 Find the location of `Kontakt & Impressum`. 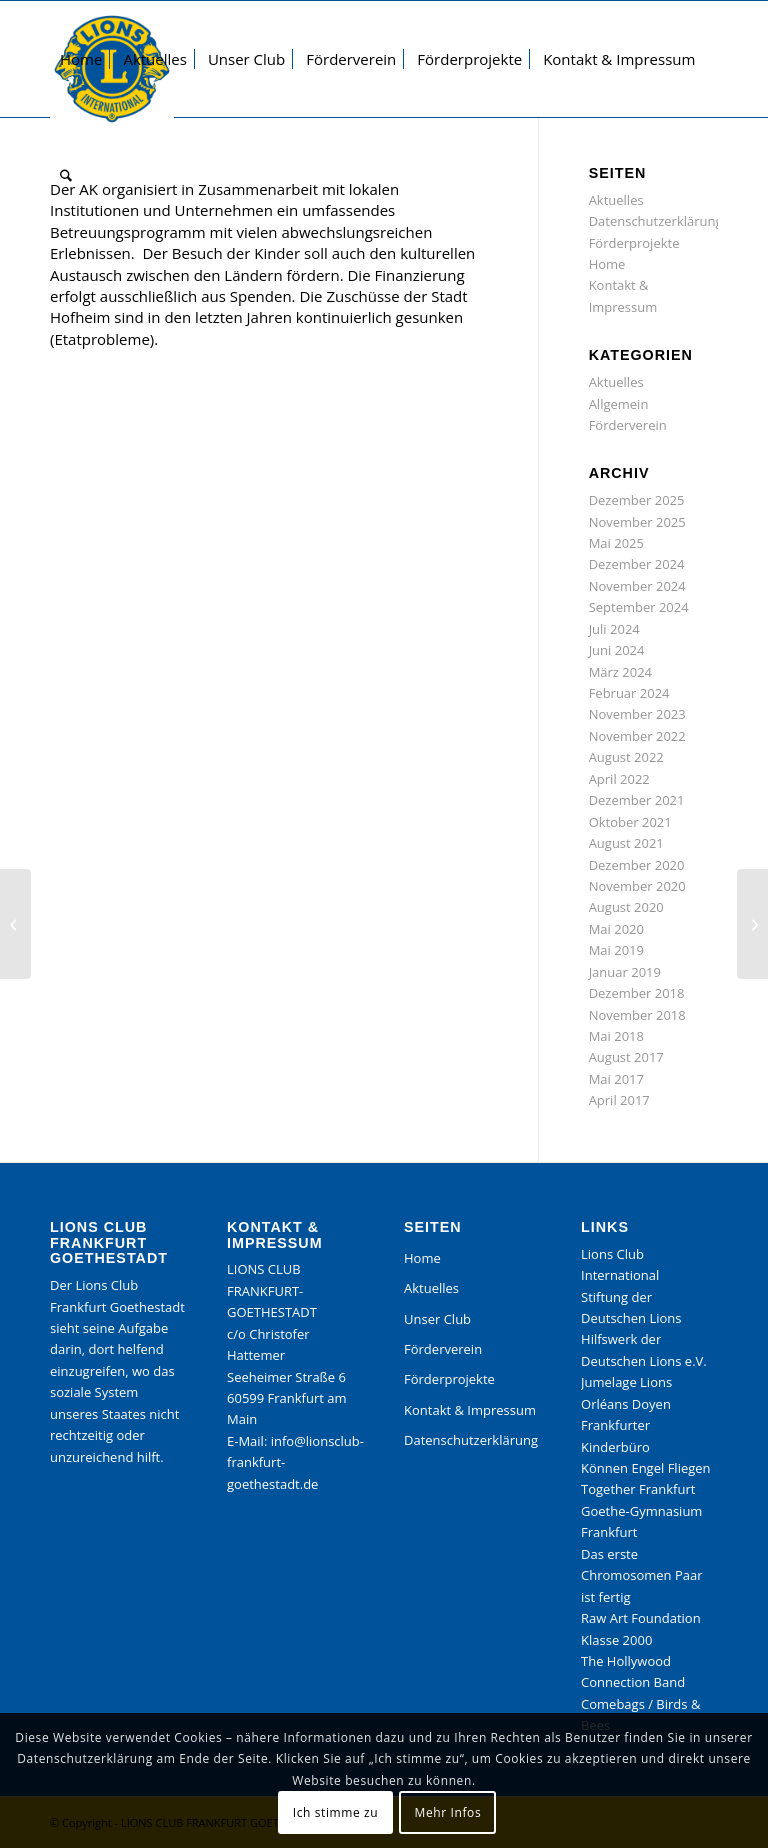

Kontakt & Impressum is located at coordinates (470, 1410).